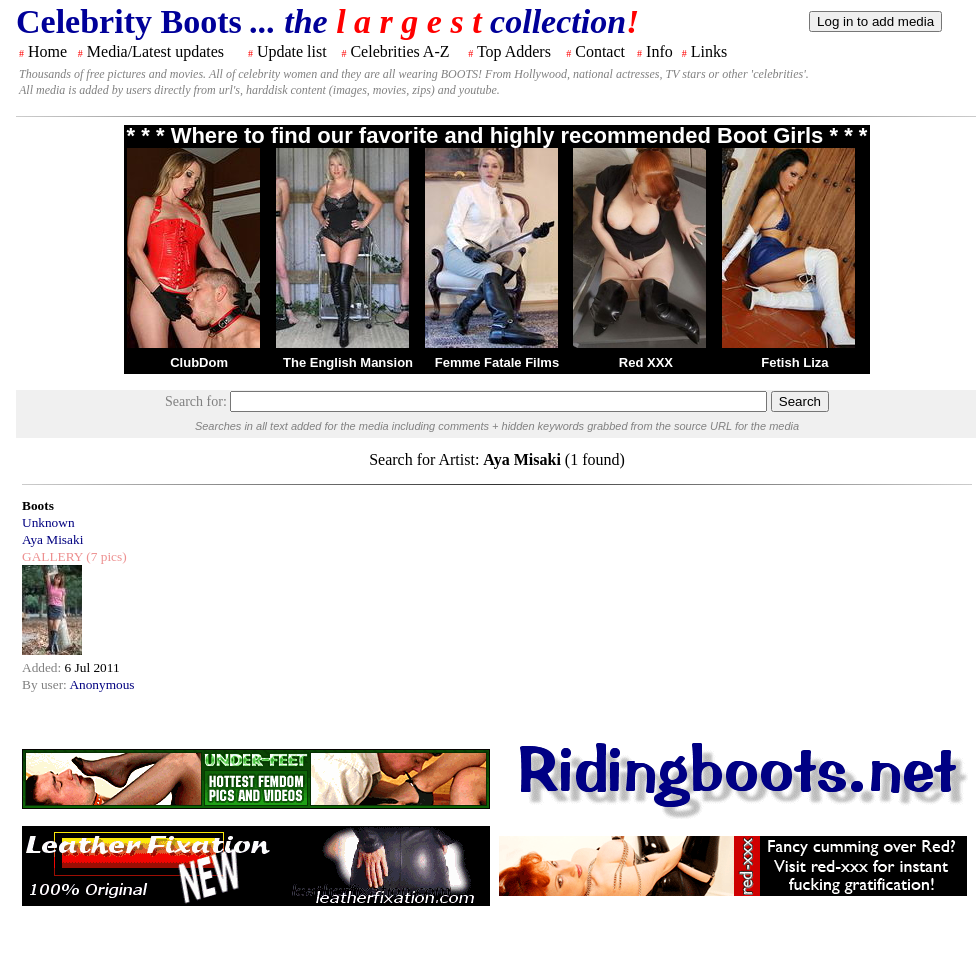  Describe the element at coordinates (794, 362) in the screenshot. I see `Fetish Liza` at that location.